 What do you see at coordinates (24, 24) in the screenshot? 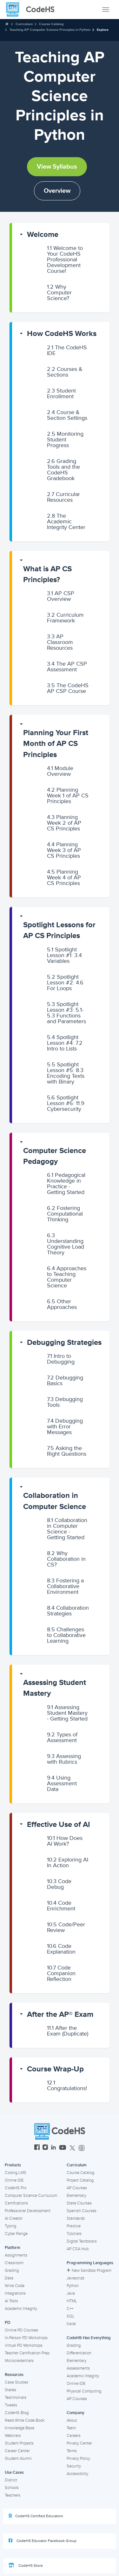
I see `Curriculum` at bounding box center [24, 24].